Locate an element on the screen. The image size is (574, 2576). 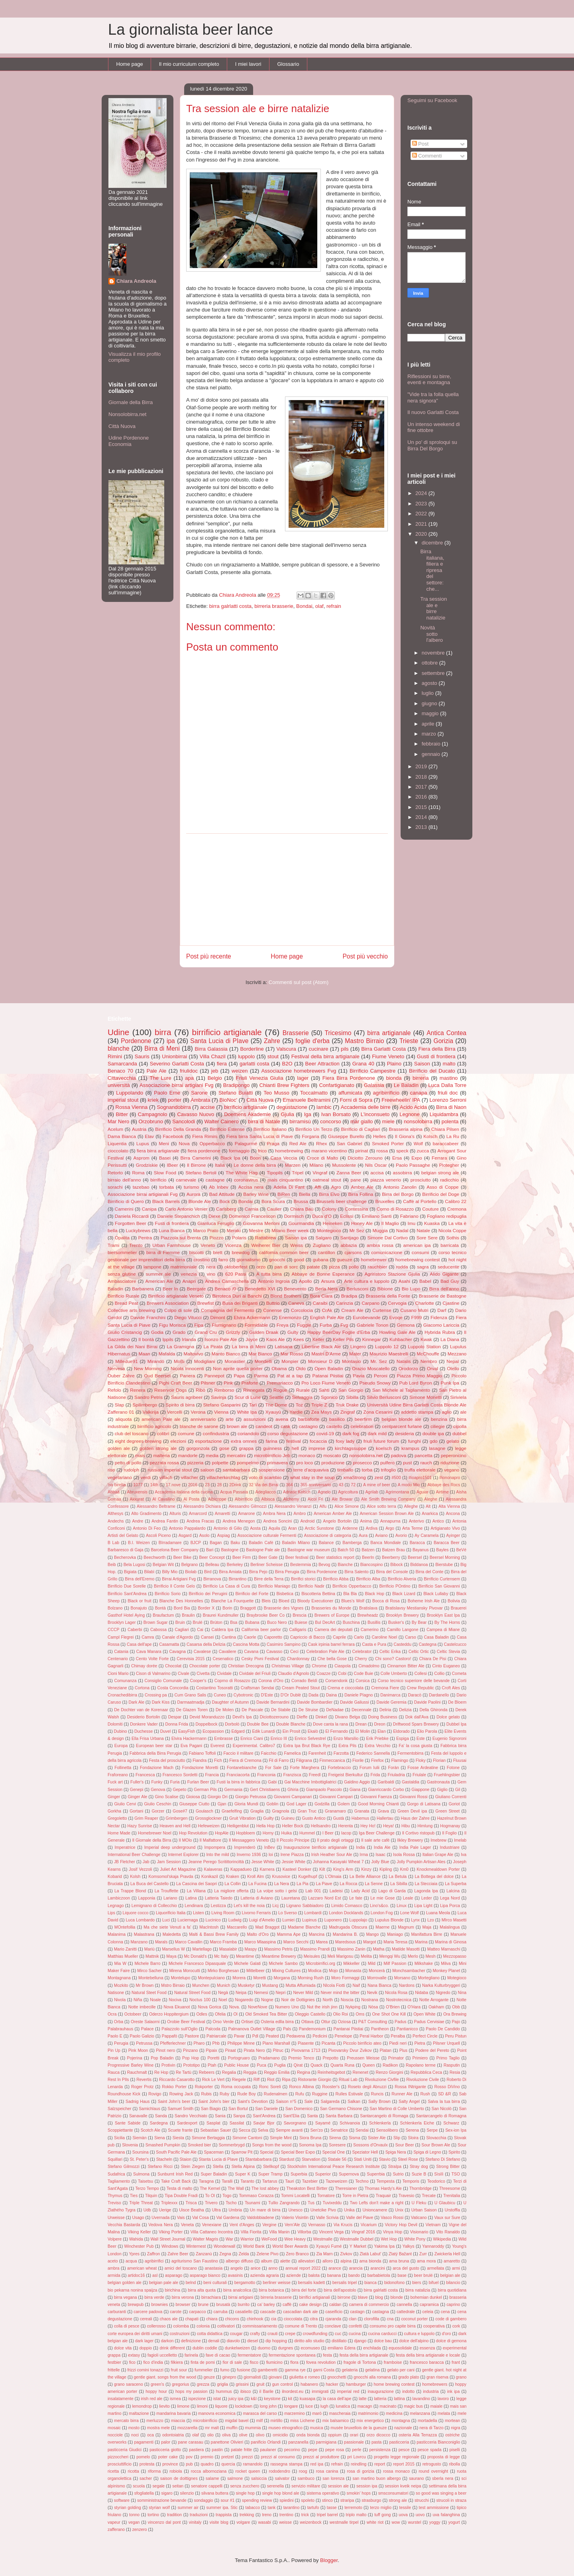
brett is located at coordinates (217, 1252).